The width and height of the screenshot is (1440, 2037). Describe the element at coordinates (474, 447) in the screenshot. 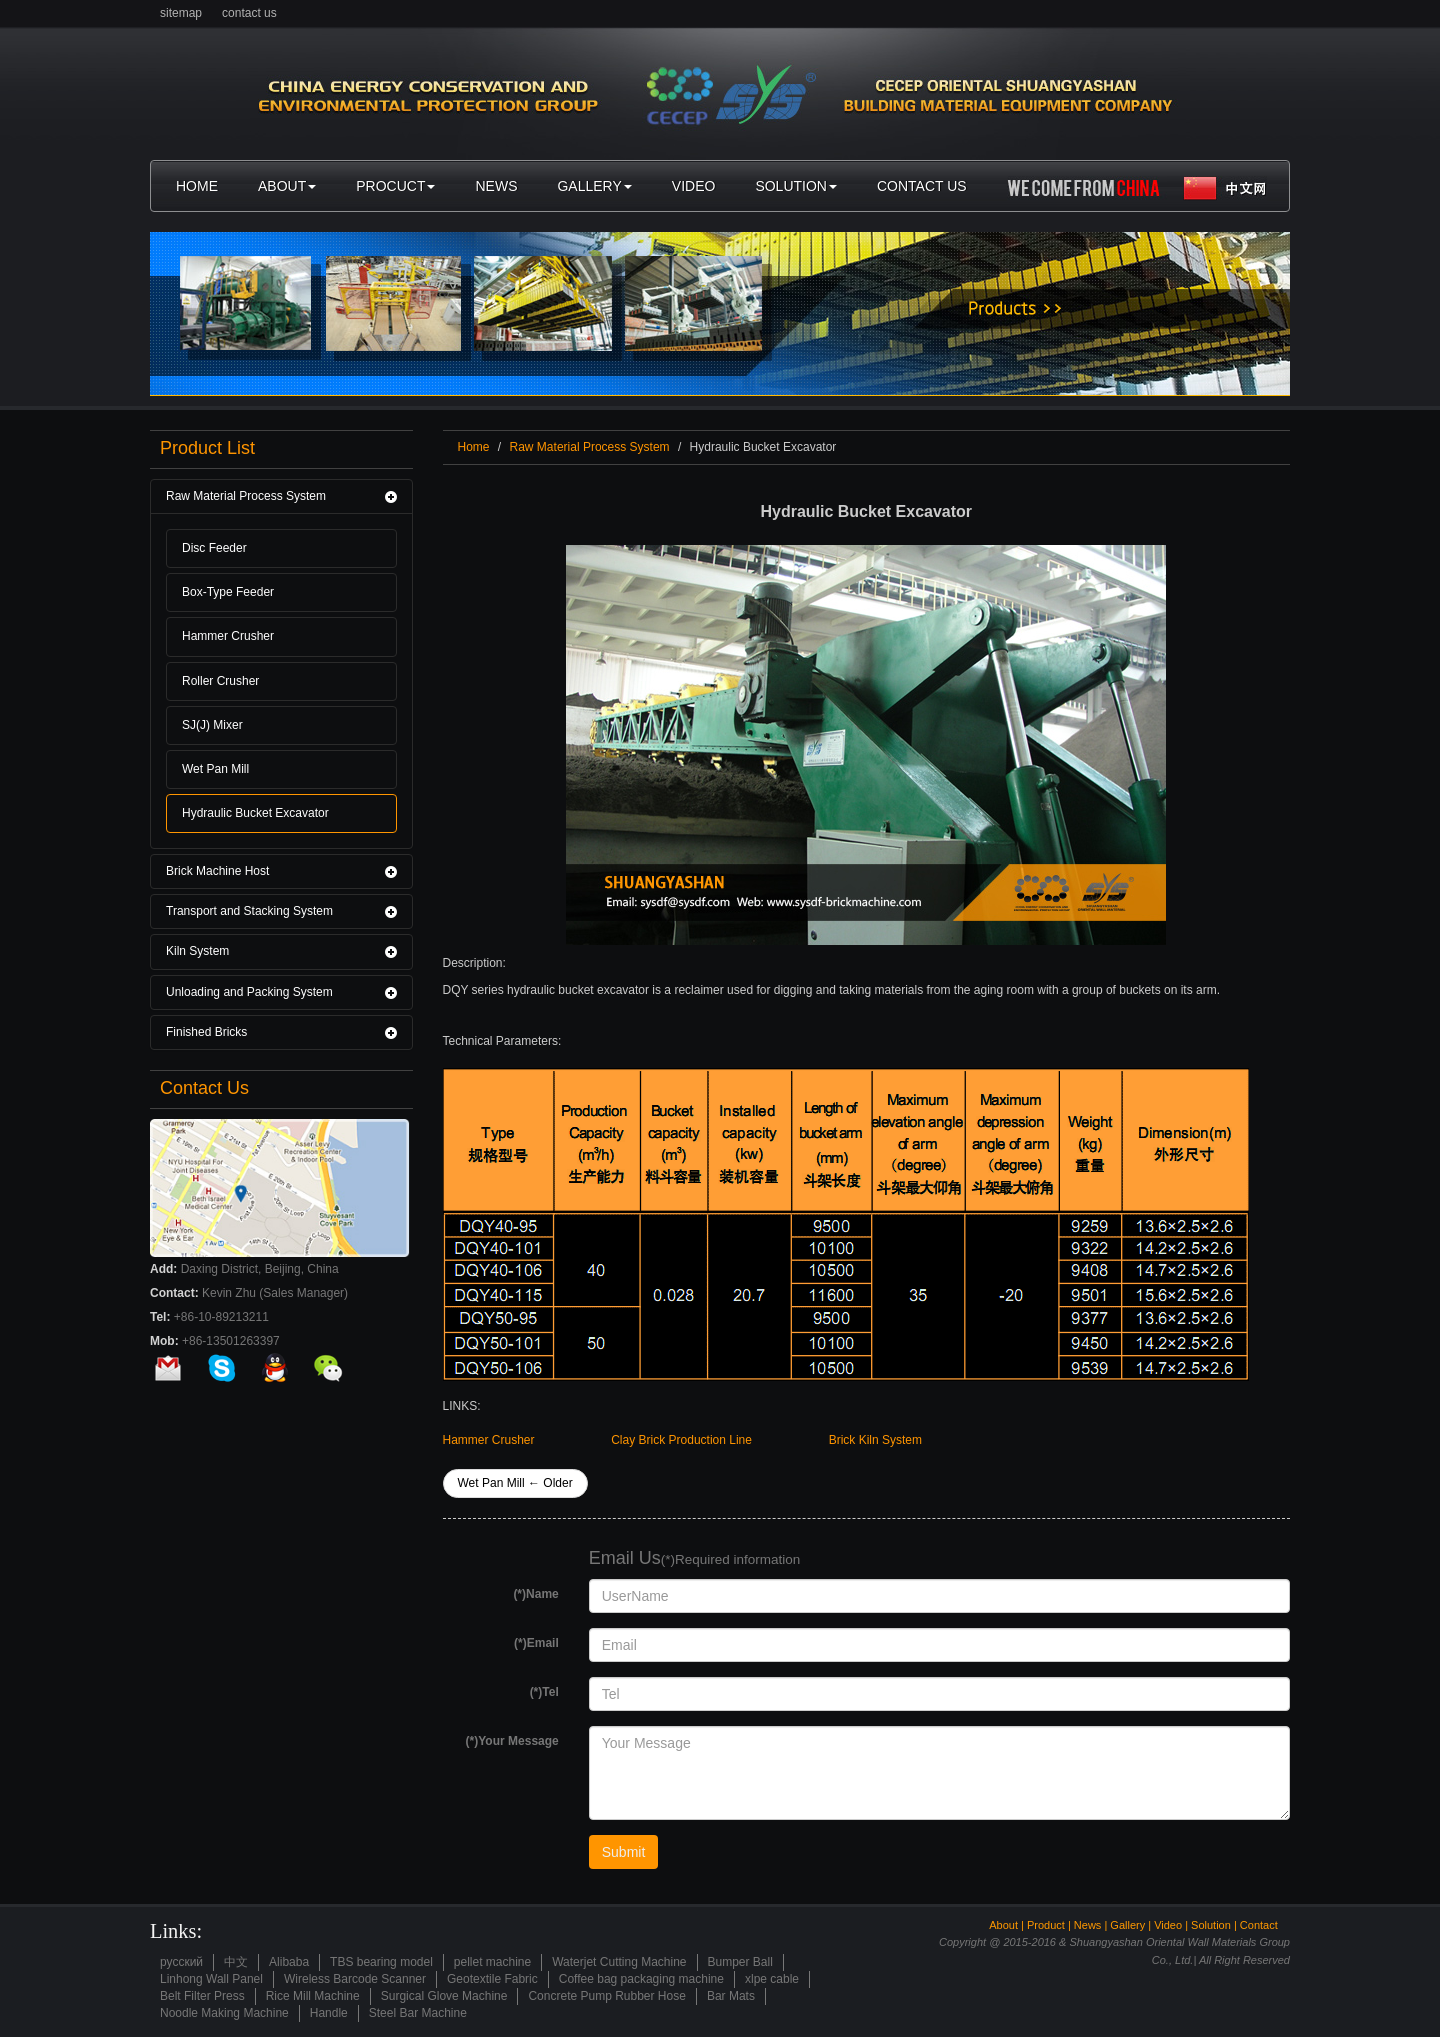

I see `Home` at that location.